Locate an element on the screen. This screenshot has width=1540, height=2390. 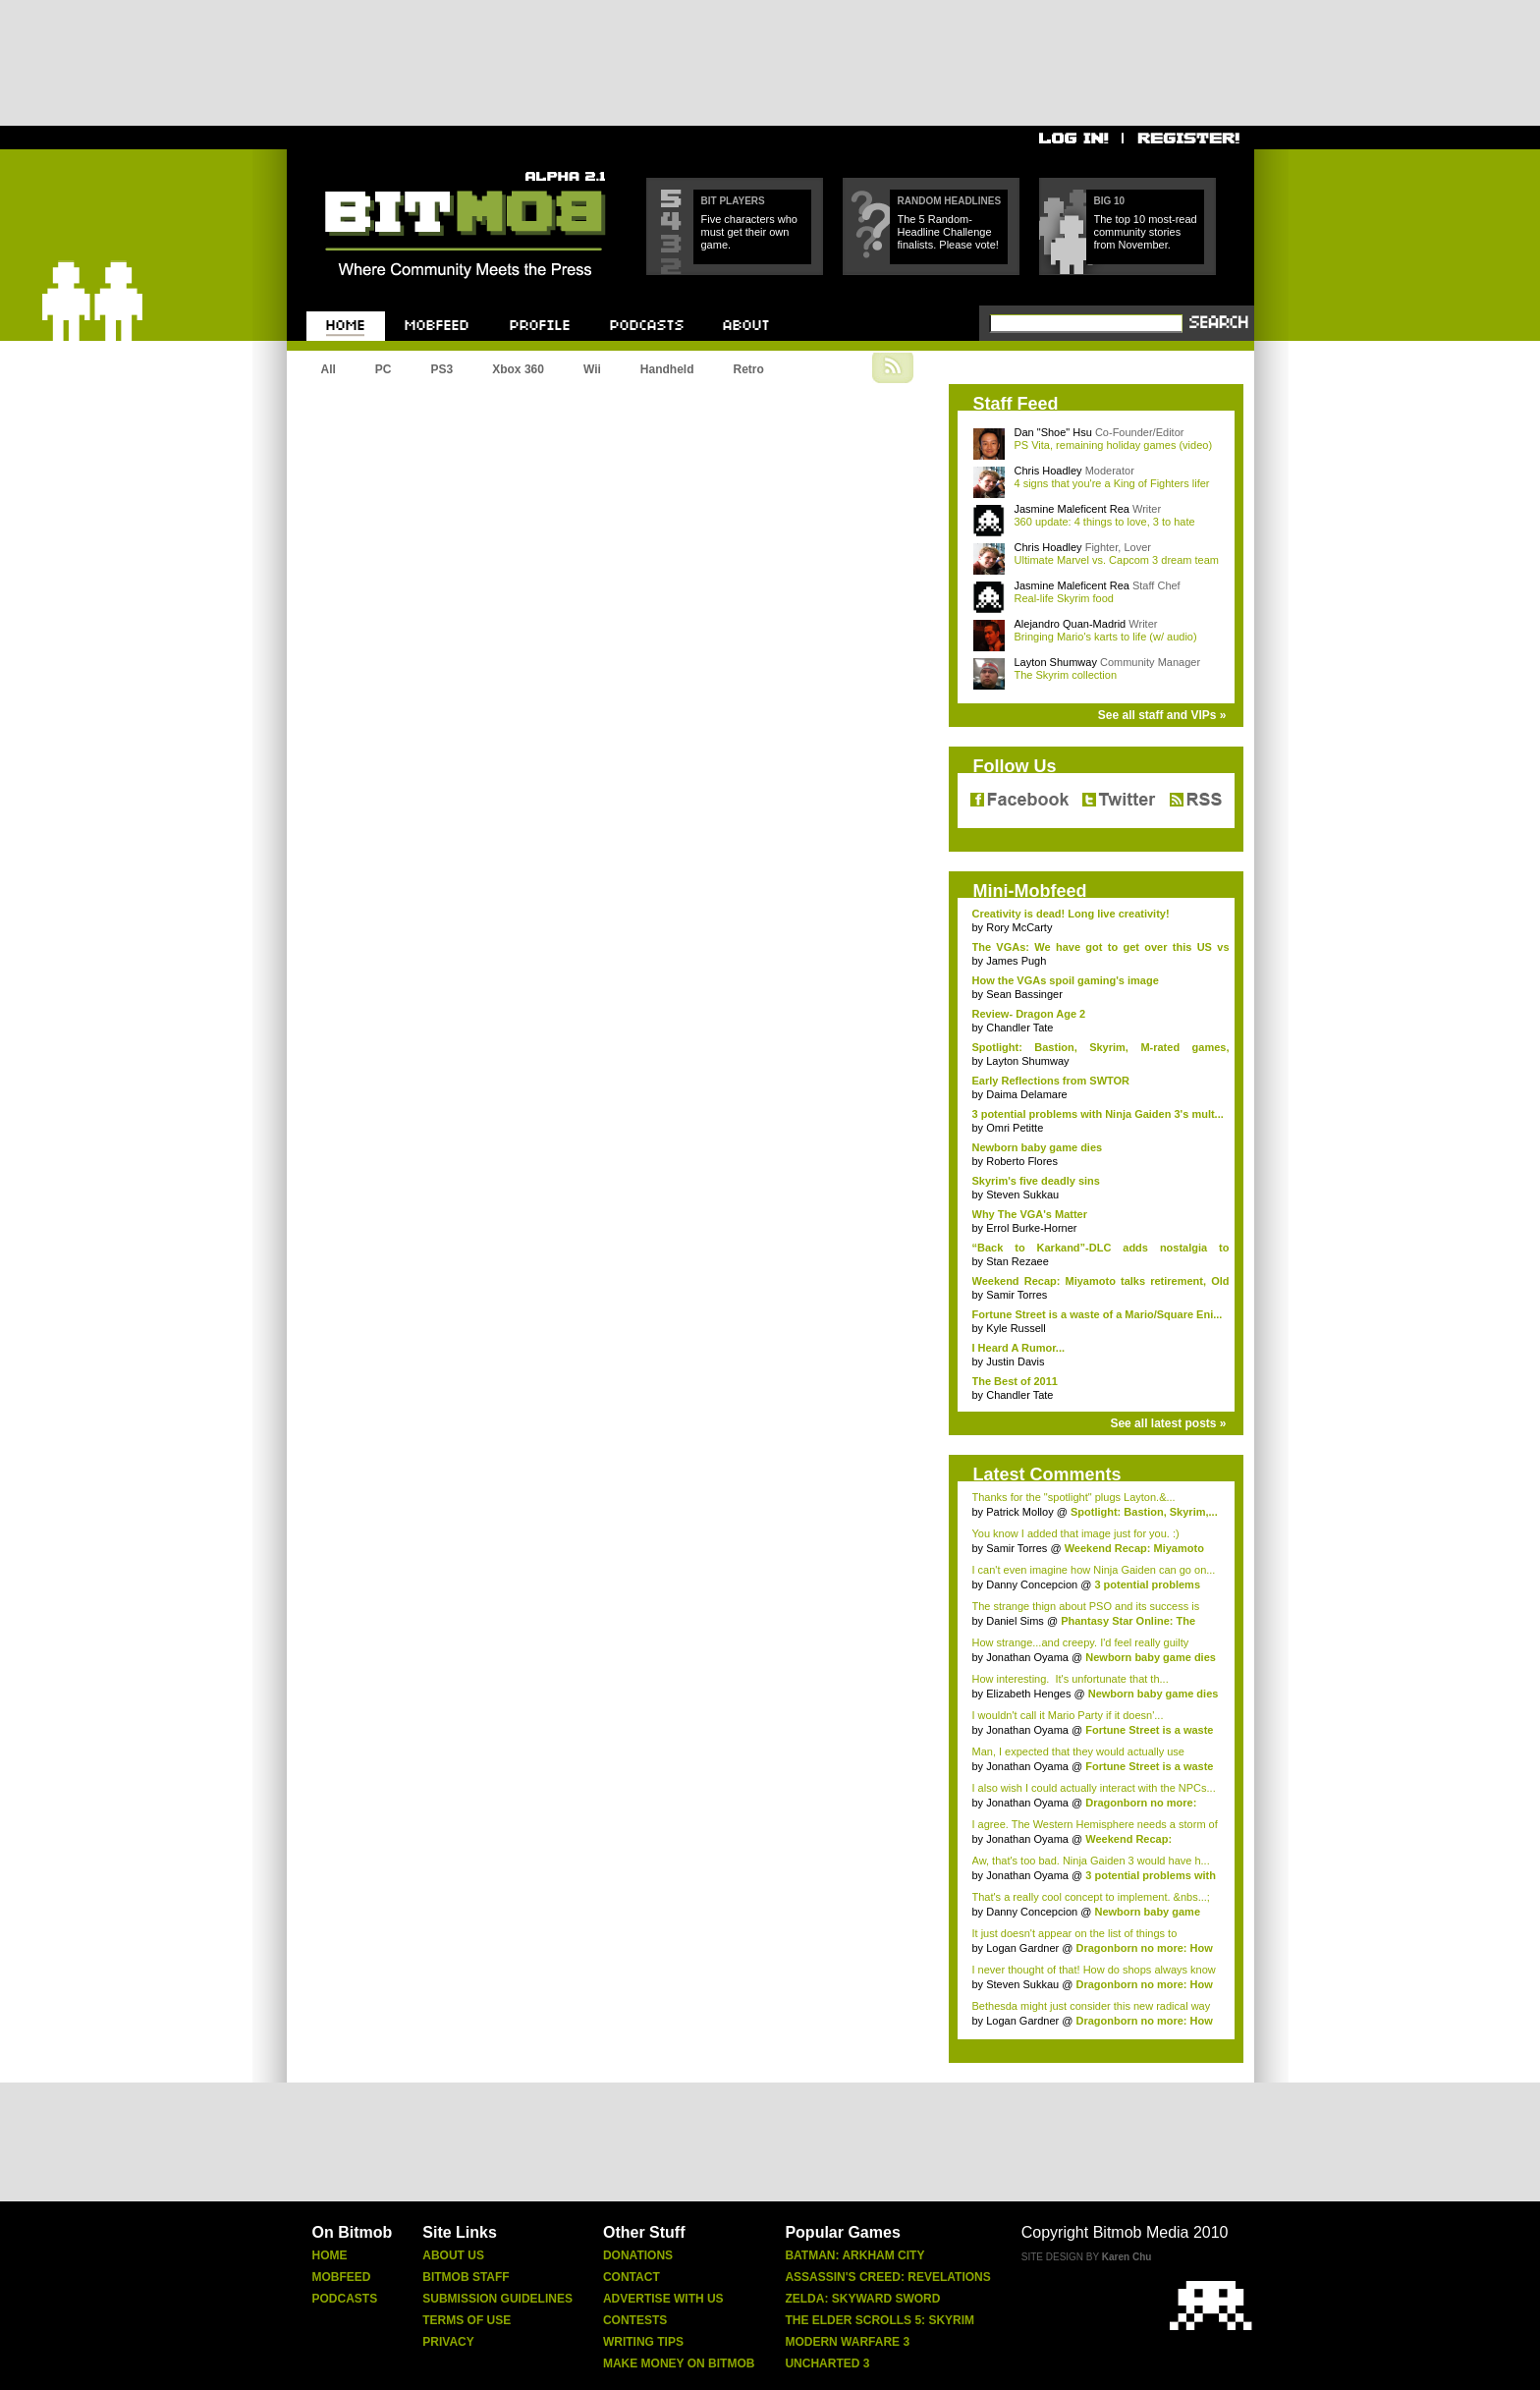
360 update: 4 things to love, 3 to hate is located at coordinates (1105, 522).